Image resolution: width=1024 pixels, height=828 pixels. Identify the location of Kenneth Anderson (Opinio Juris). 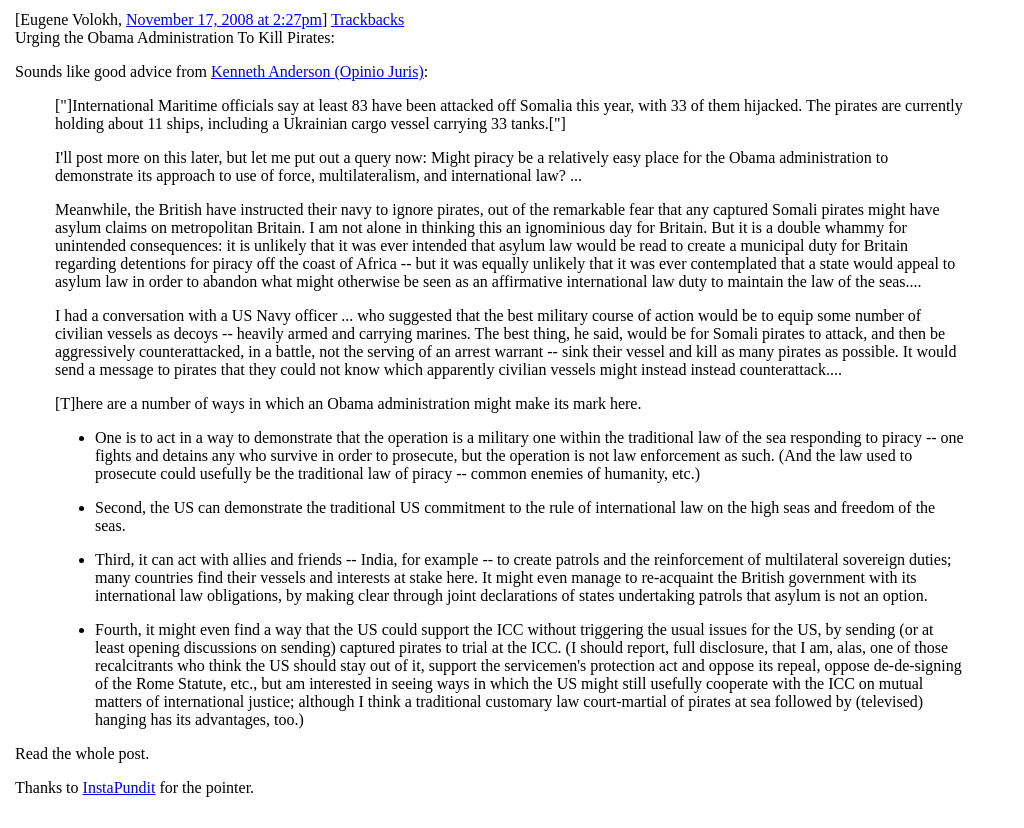
(317, 71).